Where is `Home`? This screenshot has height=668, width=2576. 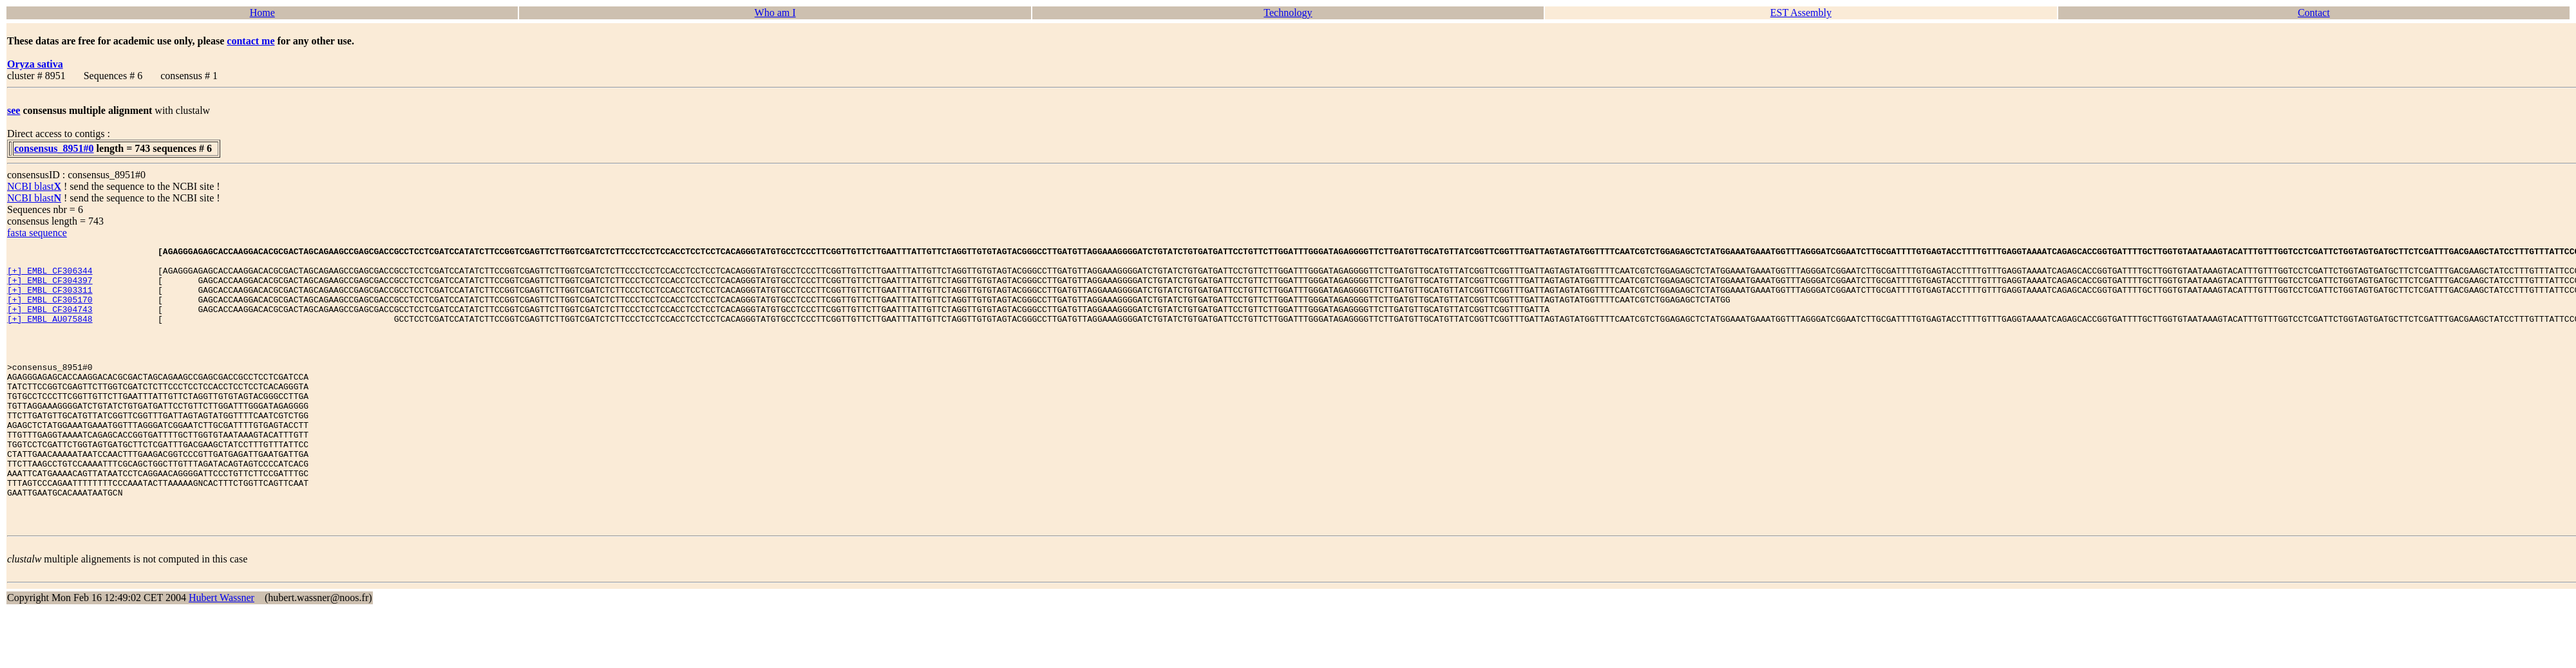
Home is located at coordinates (262, 12).